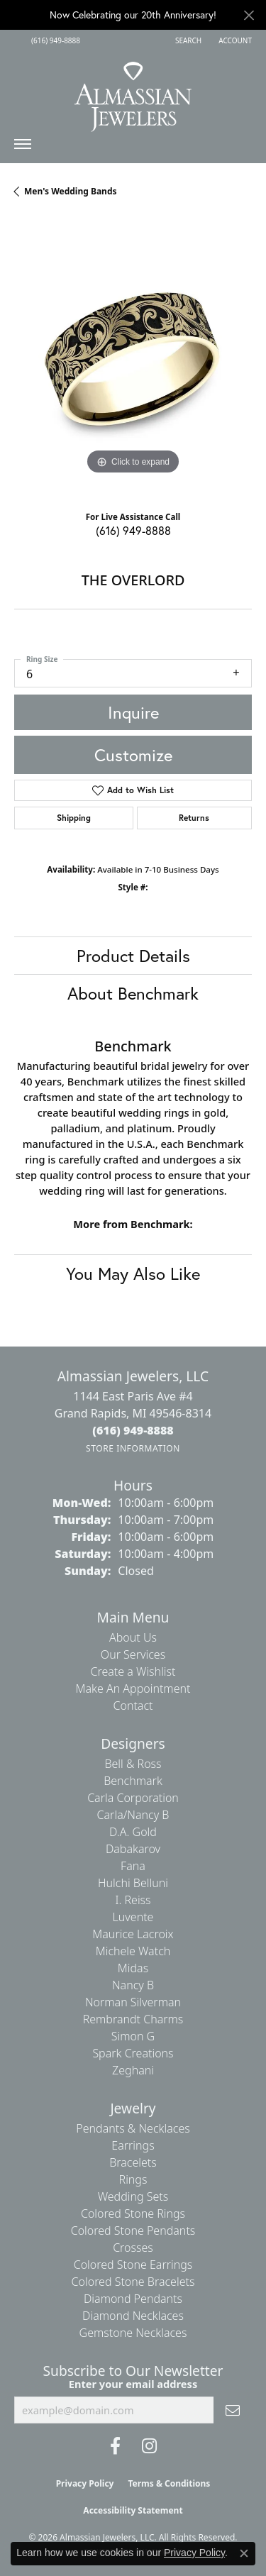 The height and width of the screenshot is (2576, 266). What do you see at coordinates (194, 817) in the screenshot?
I see `Returns` at bounding box center [194, 817].